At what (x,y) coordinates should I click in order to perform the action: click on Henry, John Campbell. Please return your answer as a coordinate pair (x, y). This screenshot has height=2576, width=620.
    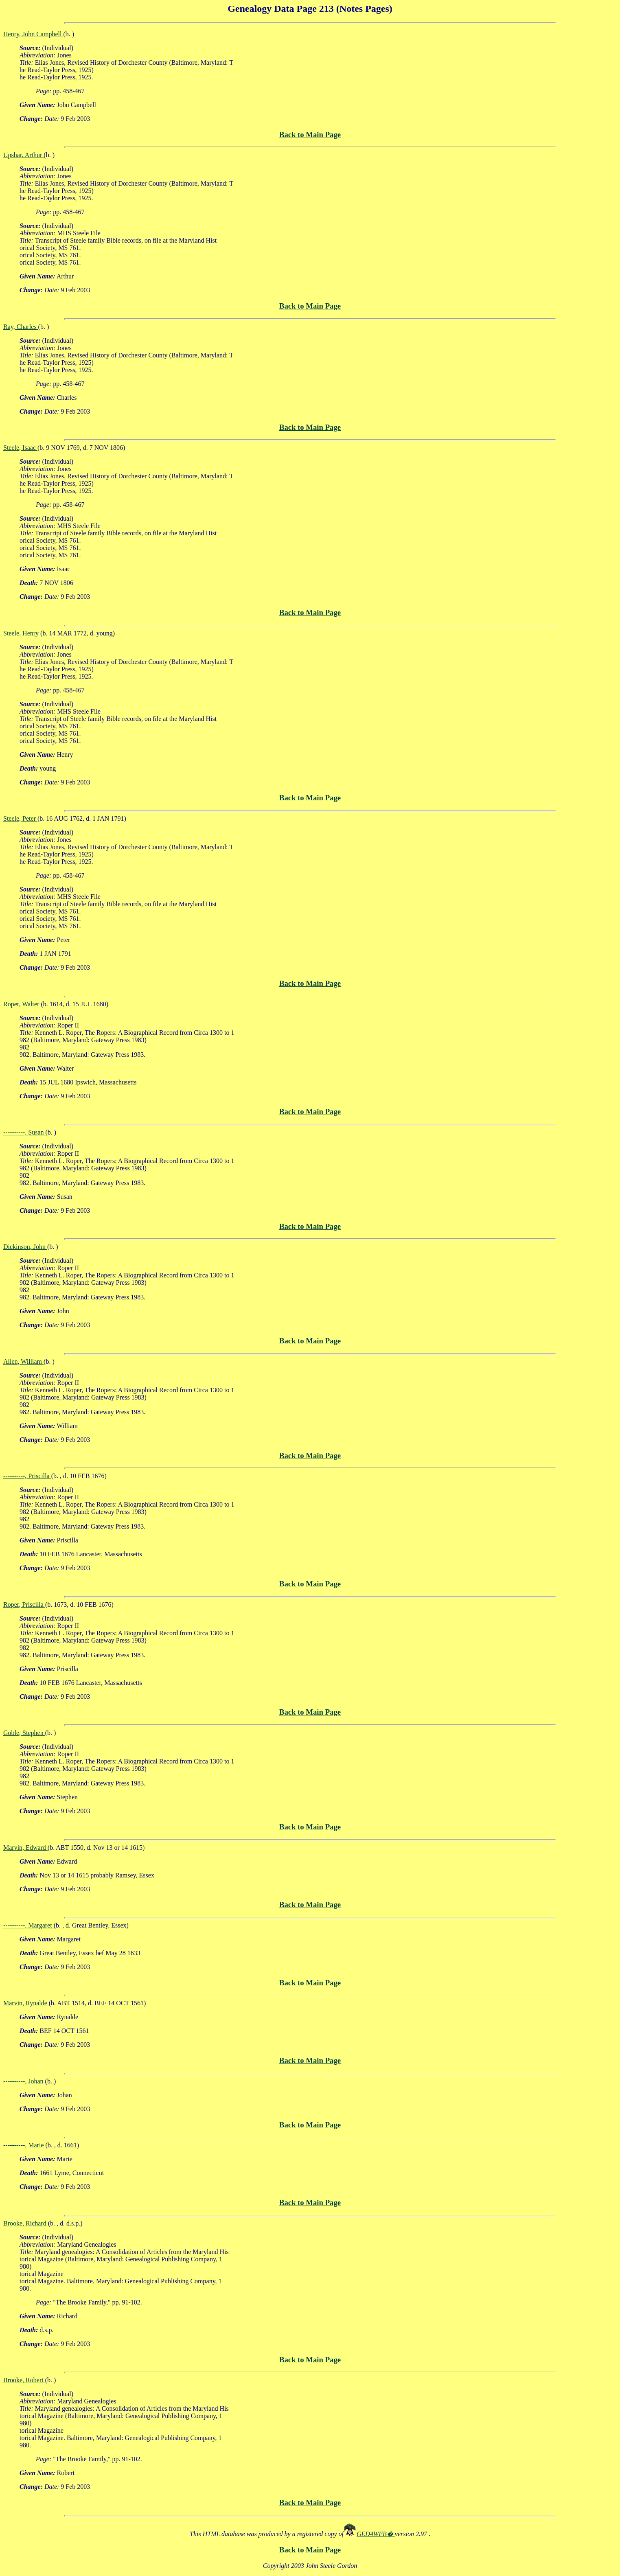
    Looking at the image, I should click on (33, 34).